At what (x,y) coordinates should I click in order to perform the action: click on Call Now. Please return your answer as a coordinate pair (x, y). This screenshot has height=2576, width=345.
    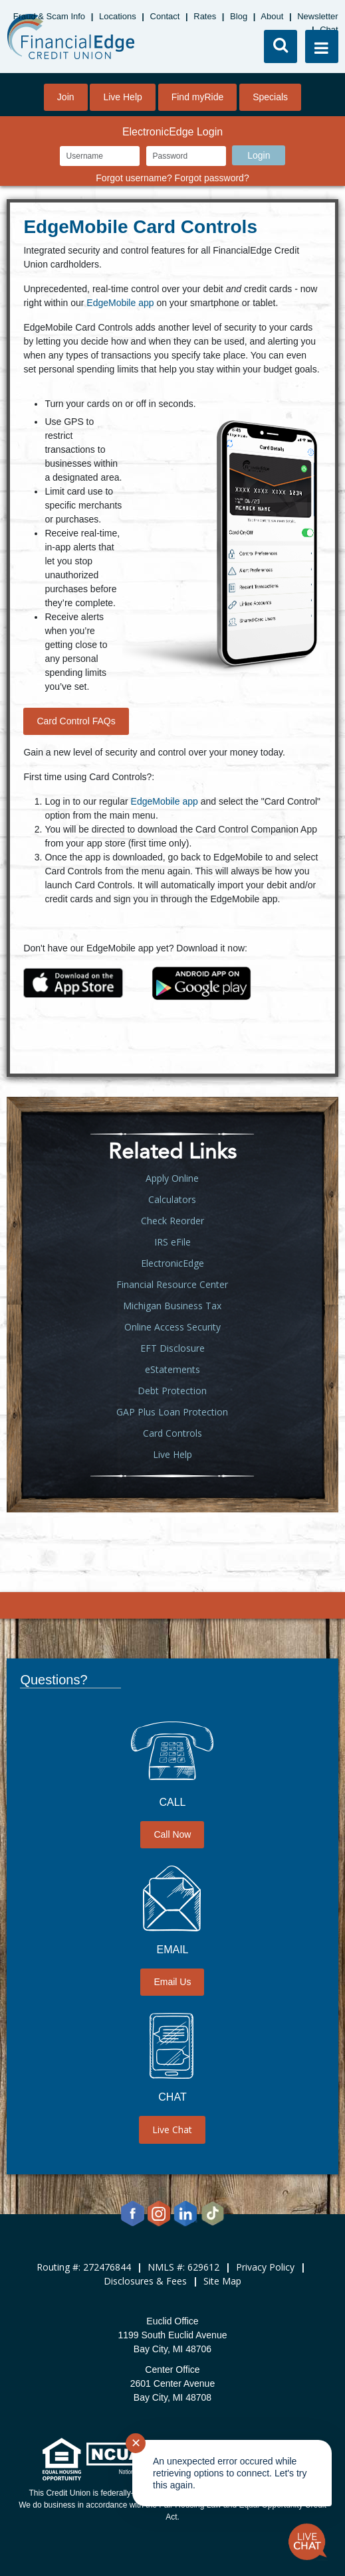
    Looking at the image, I should click on (172, 1834).